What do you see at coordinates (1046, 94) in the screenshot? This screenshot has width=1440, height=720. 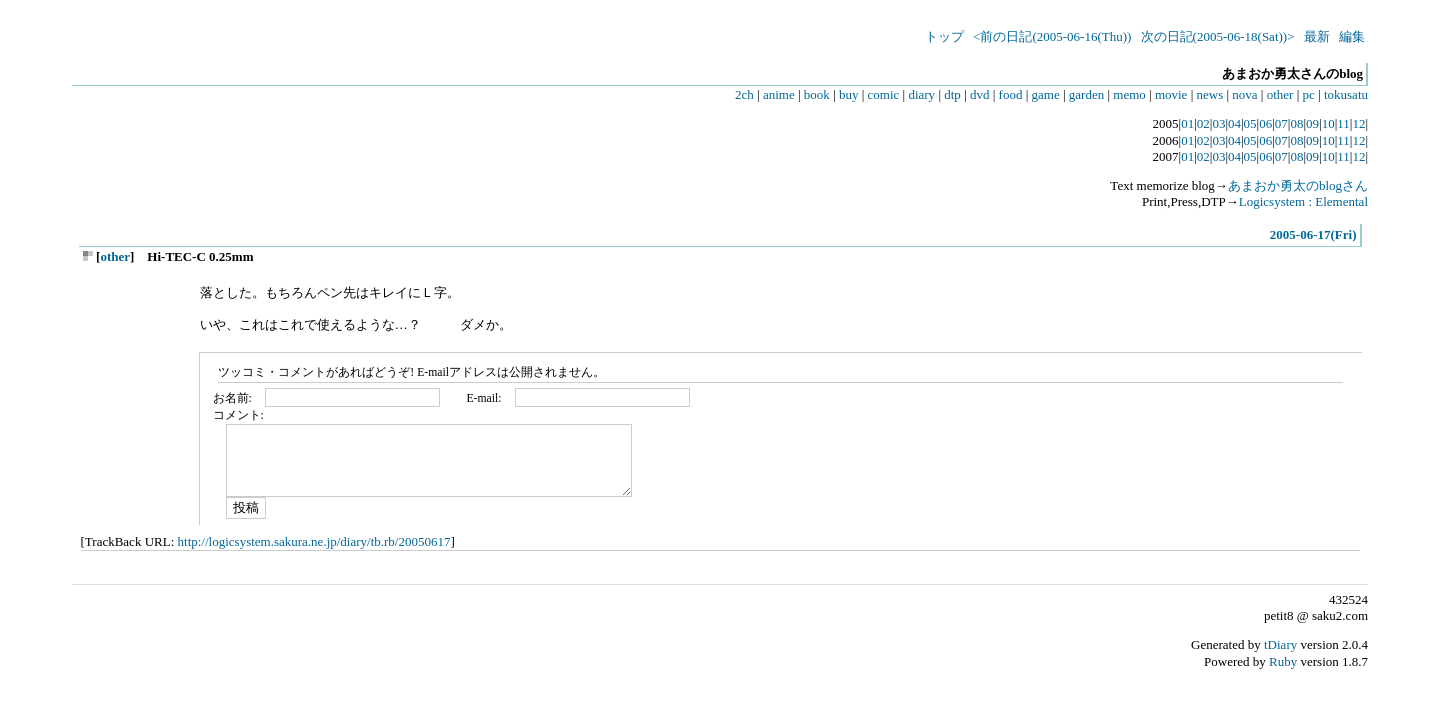 I see `game` at bounding box center [1046, 94].